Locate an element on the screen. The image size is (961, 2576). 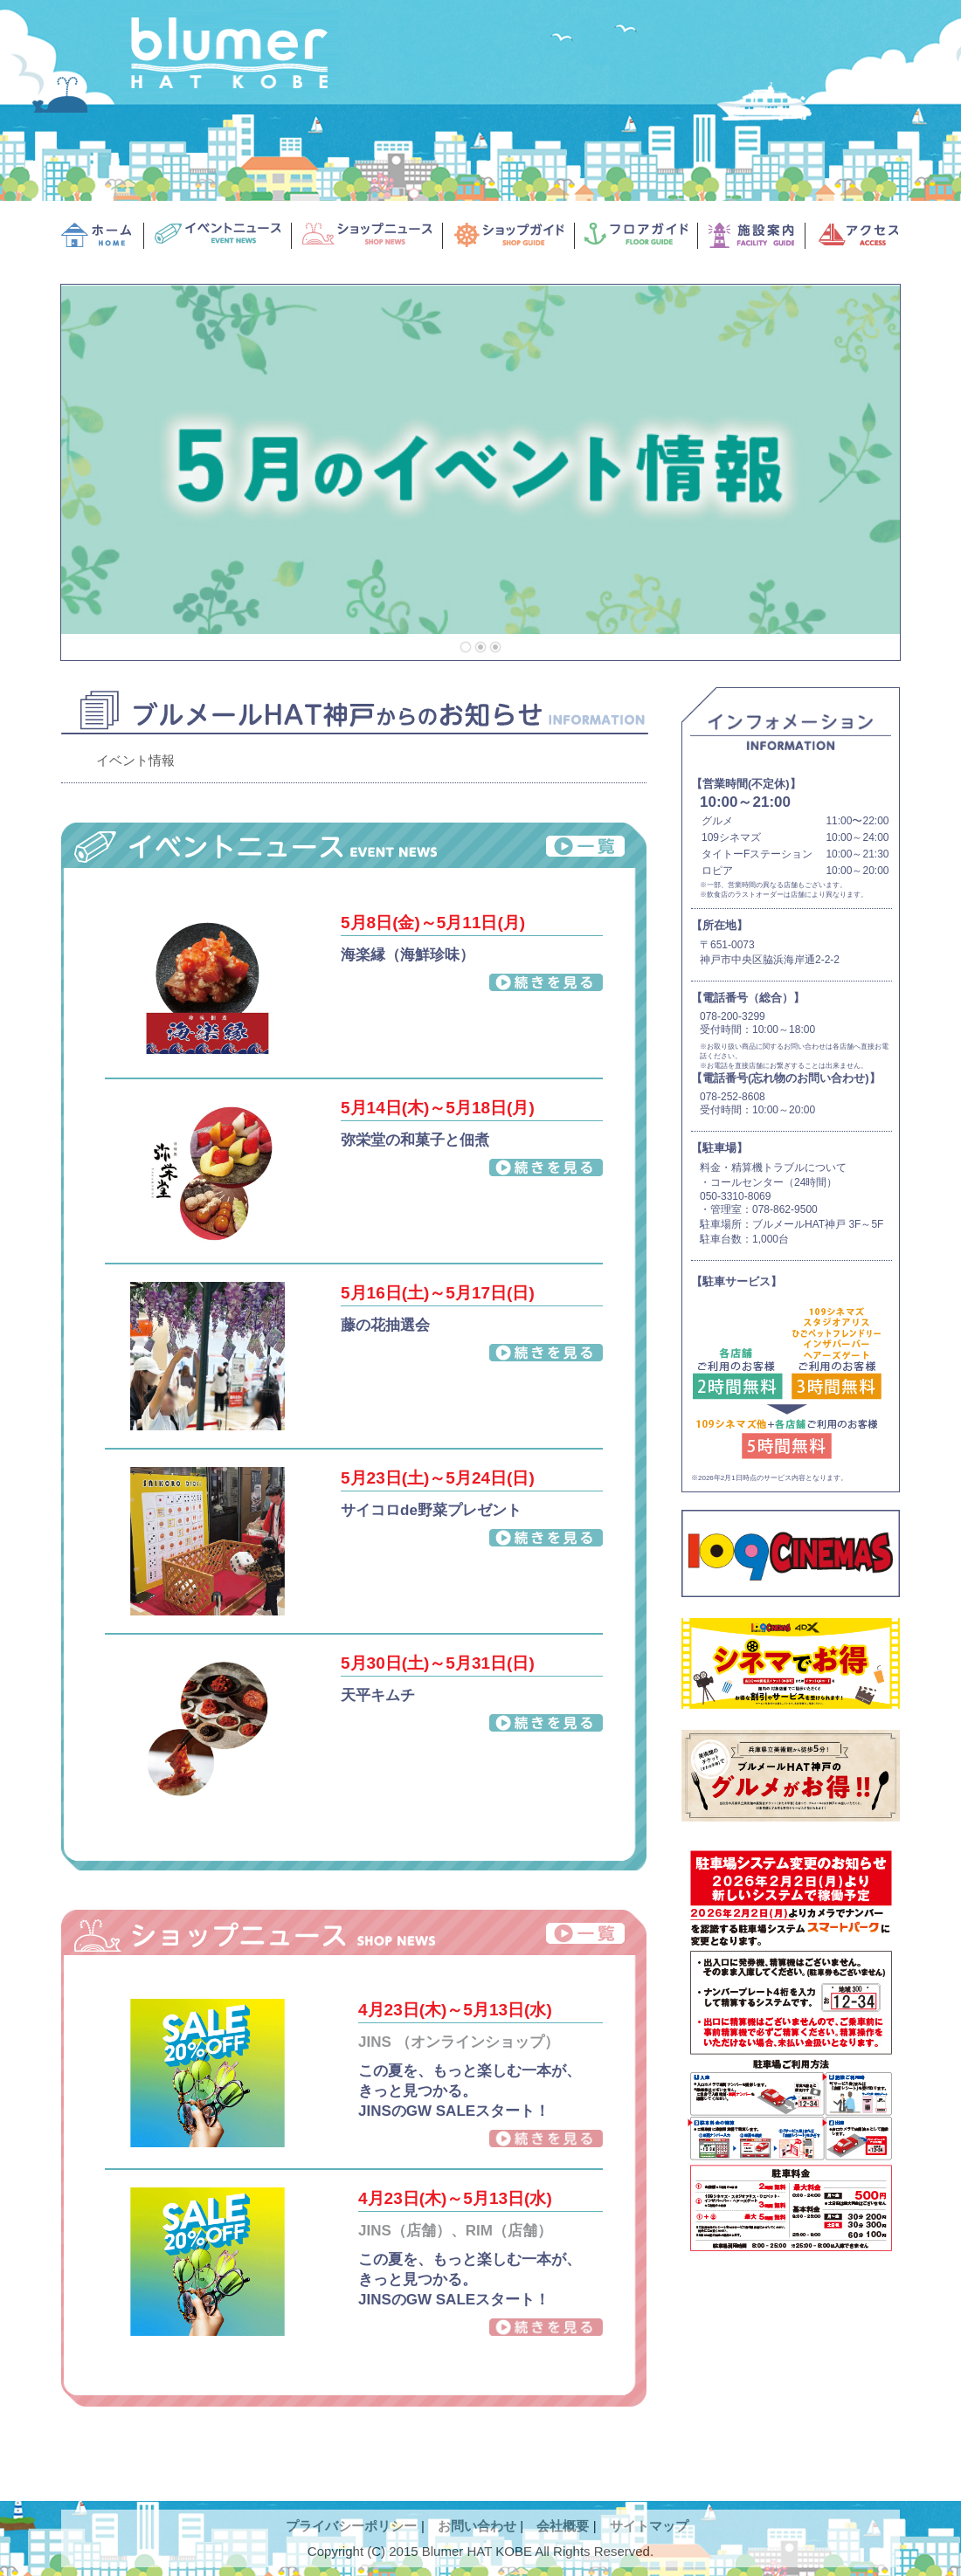
サイトマップ is located at coordinates (649, 2525).